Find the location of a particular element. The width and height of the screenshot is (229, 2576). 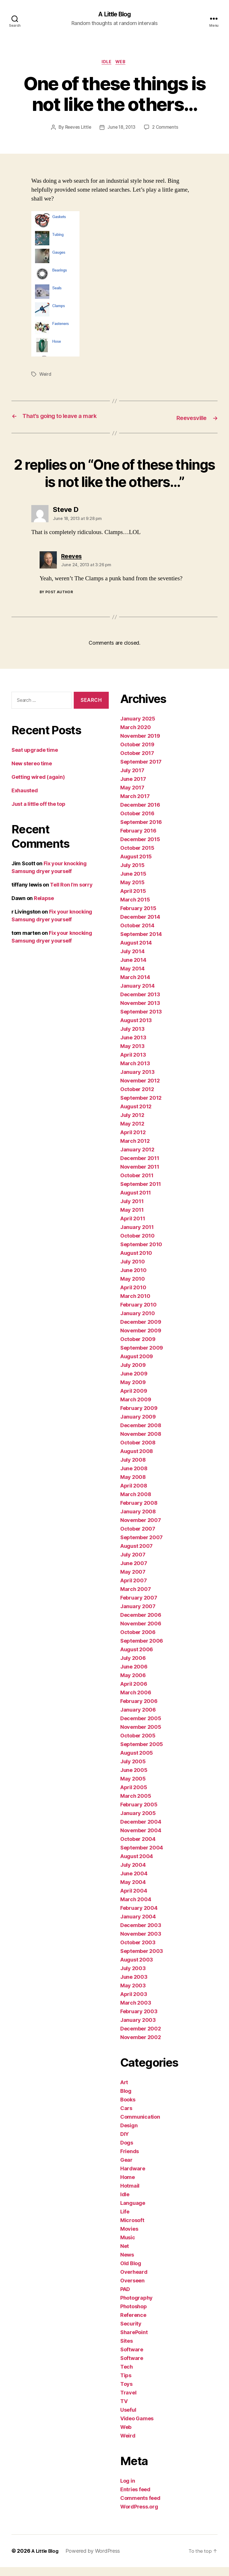

Just a little off the top is located at coordinates (38, 813).